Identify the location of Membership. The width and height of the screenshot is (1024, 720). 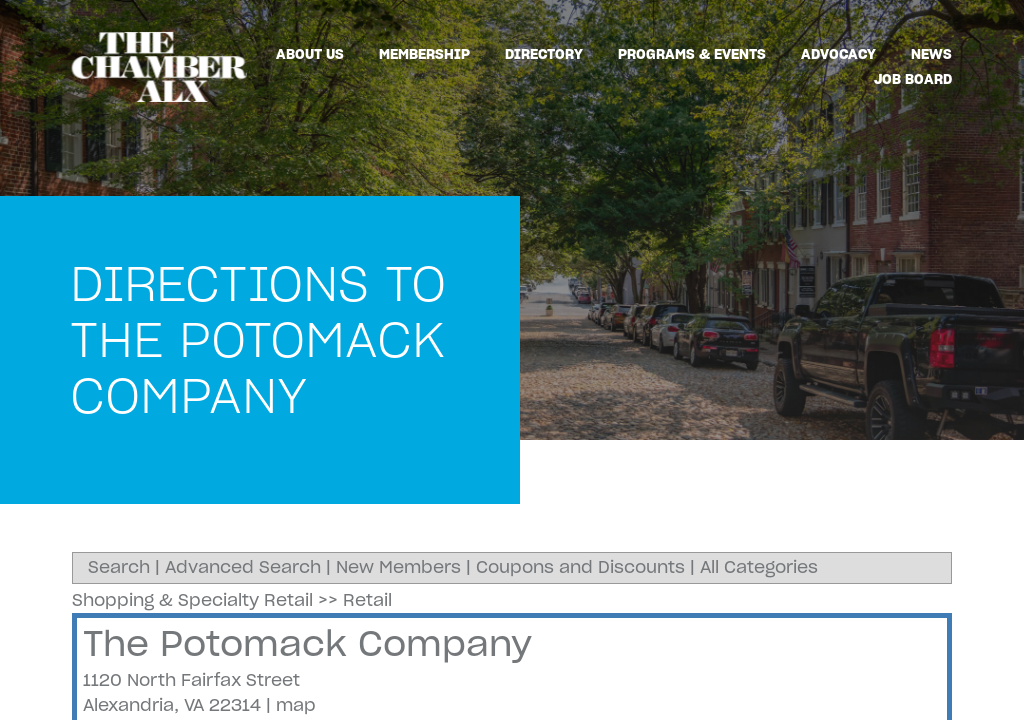
(424, 54).